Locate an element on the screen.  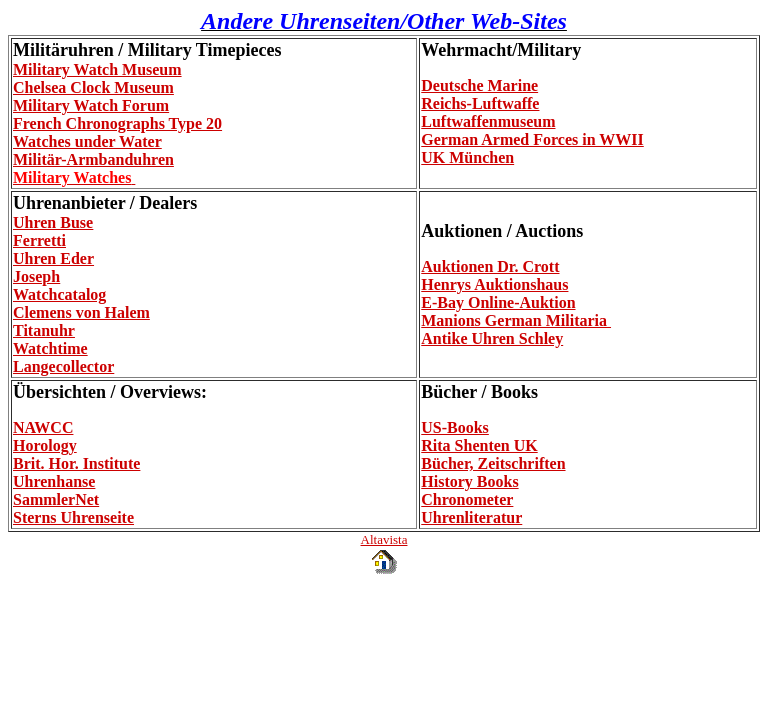
Military Watch Museum is located at coordinates (97, 69).